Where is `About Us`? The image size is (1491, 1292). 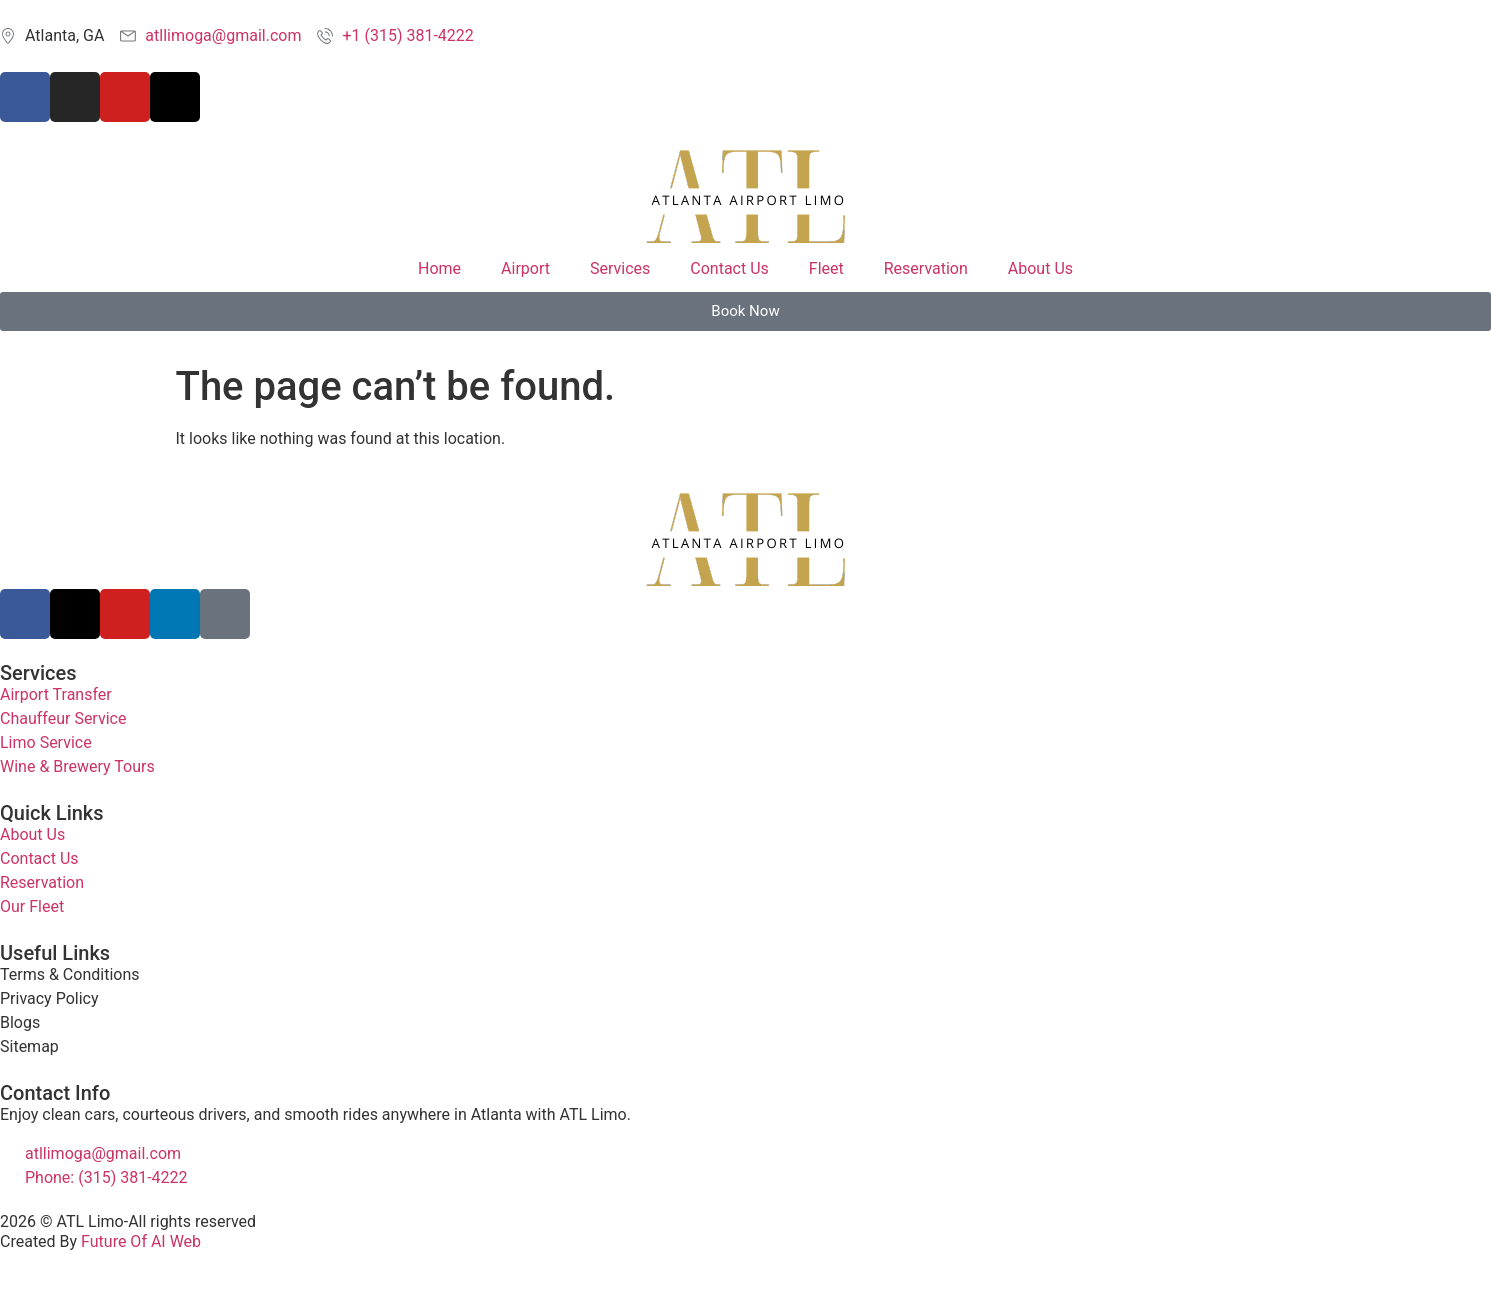
About Us is located at coordinates (1040, 268).